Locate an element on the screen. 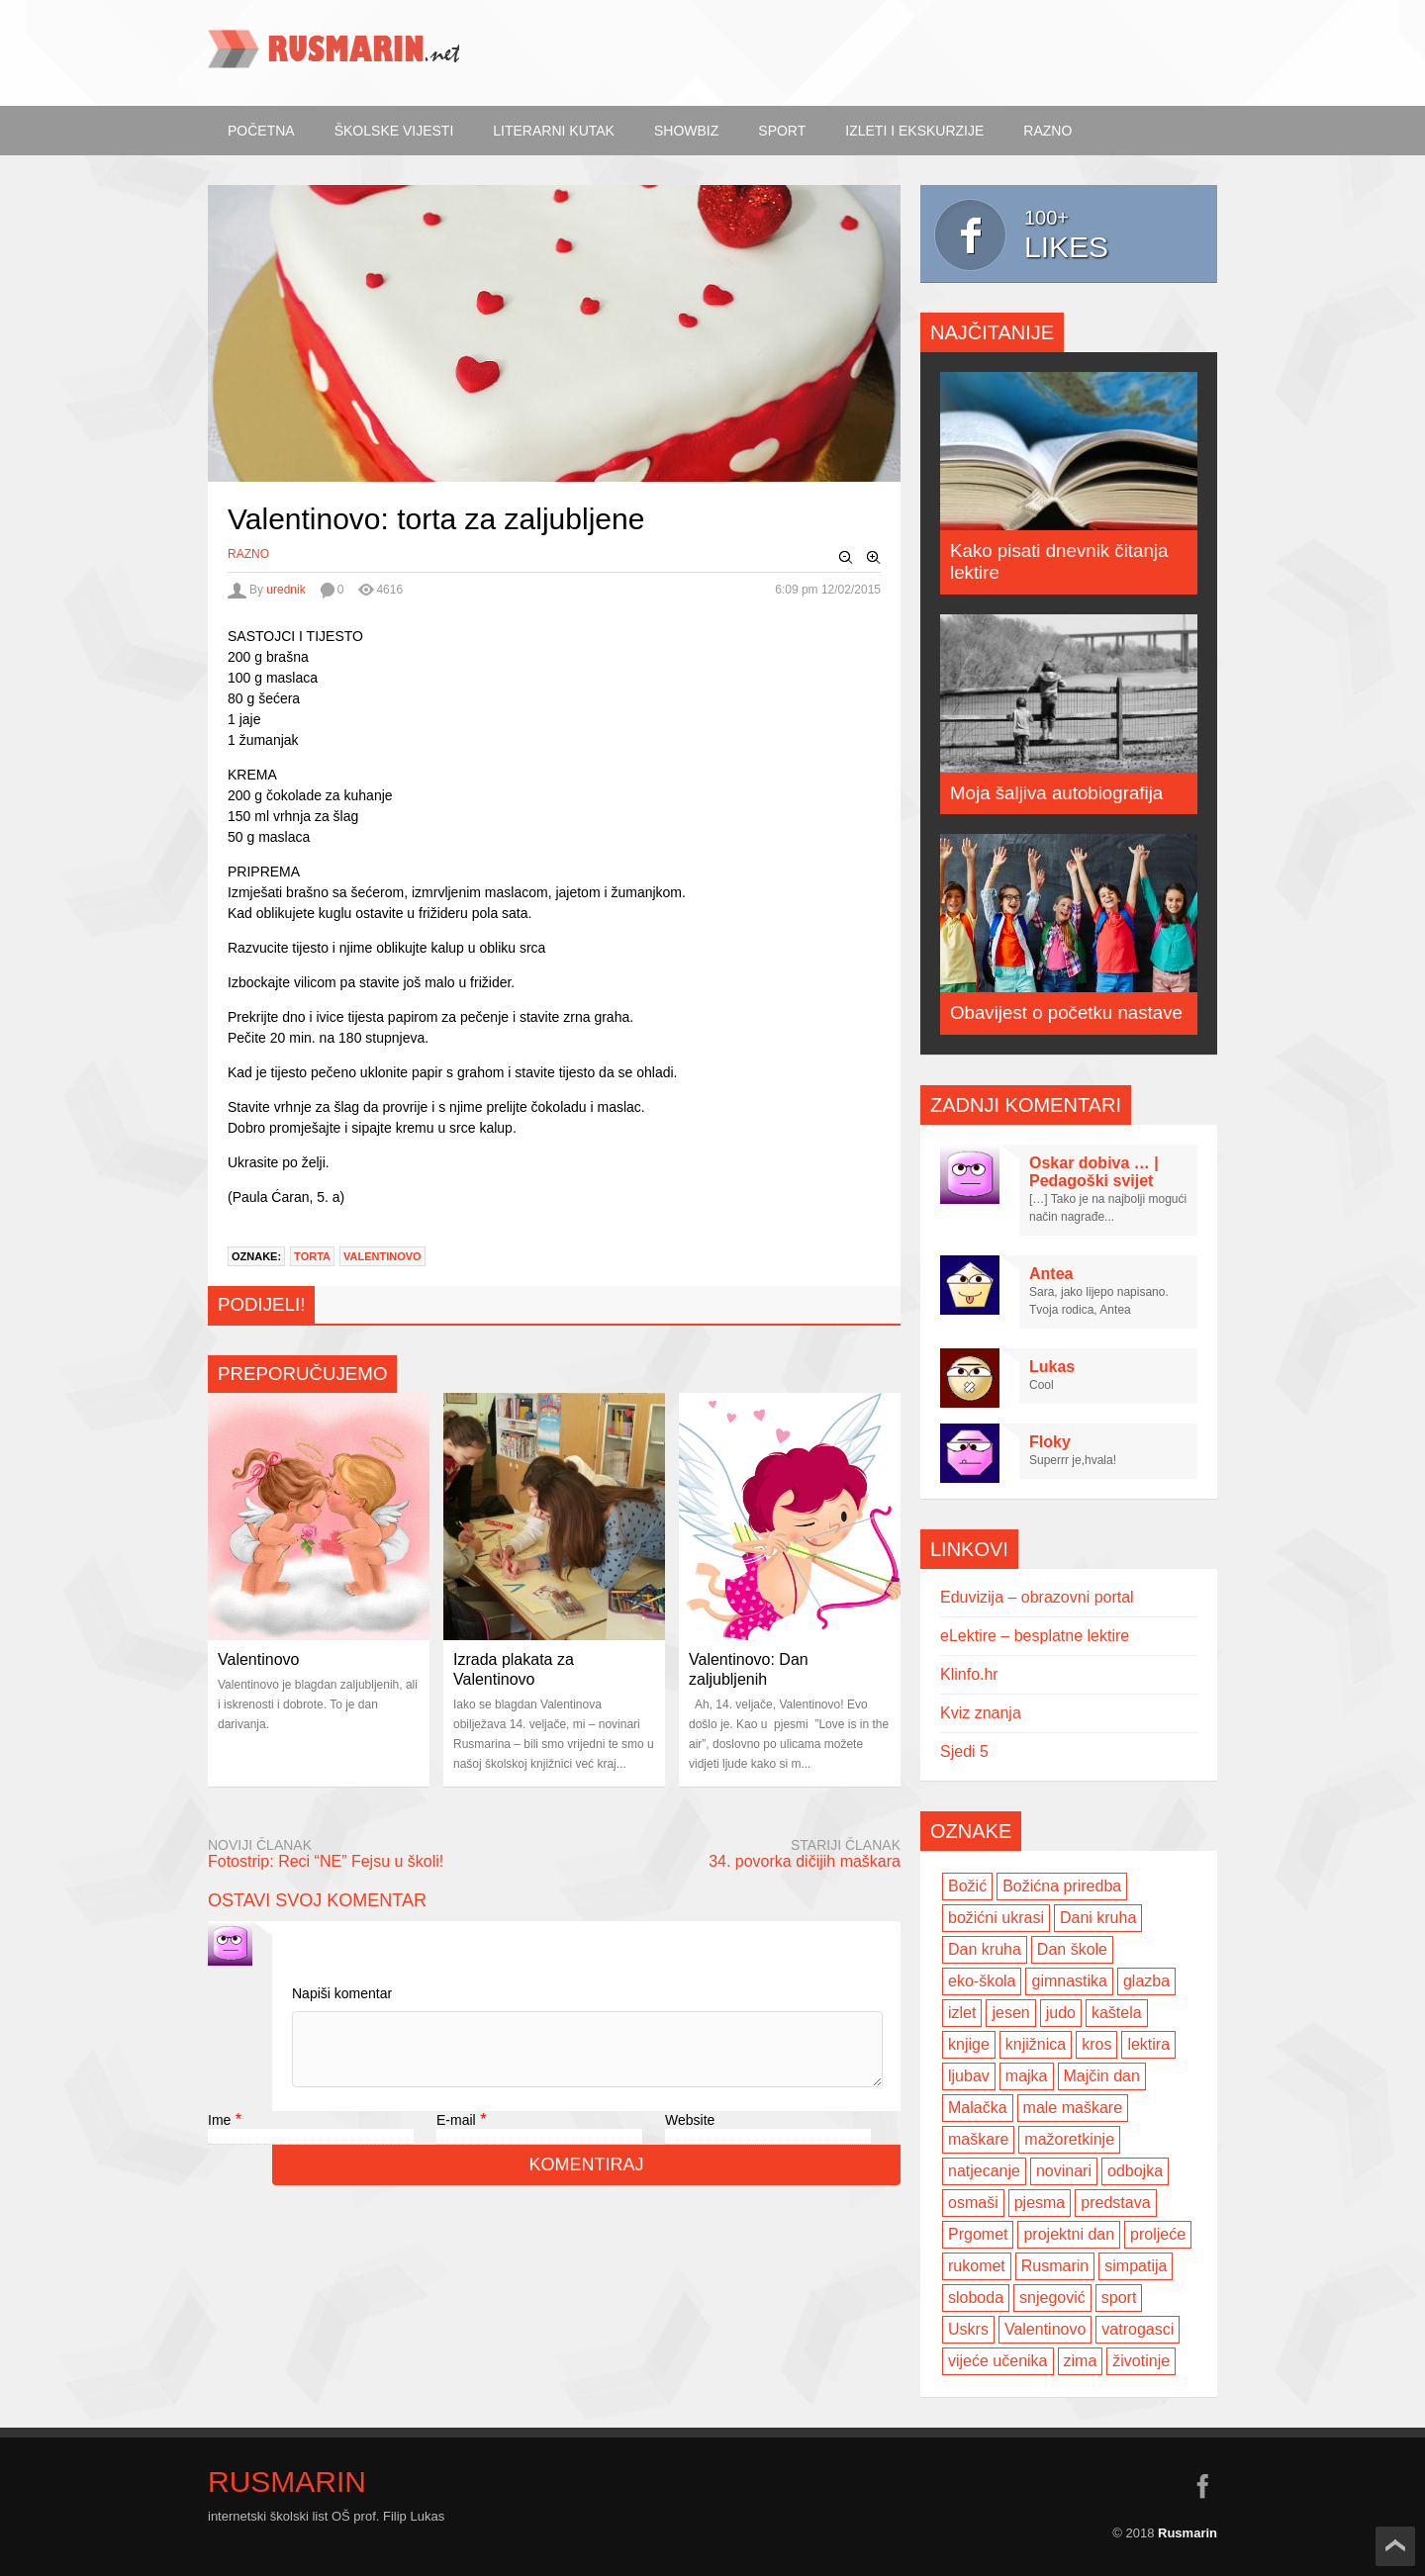 The image size is (1425, 2576). eLektire – besplatne lektire is located at coordinates (1034, 1635).